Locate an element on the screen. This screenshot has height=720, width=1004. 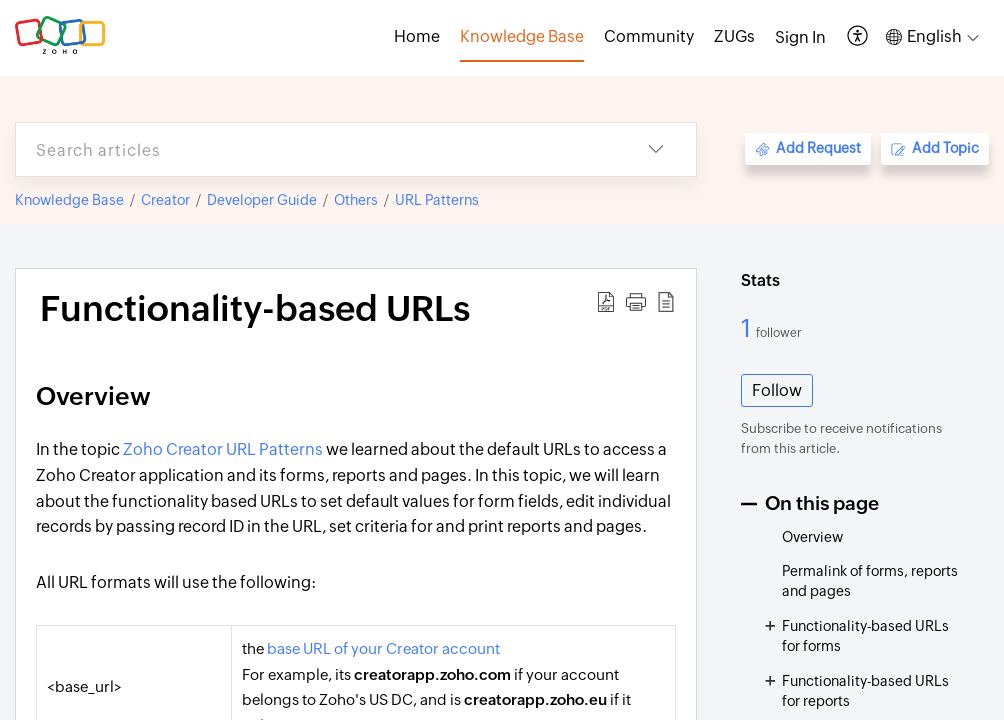
Developer Guide is located at coordinates (262, 200).